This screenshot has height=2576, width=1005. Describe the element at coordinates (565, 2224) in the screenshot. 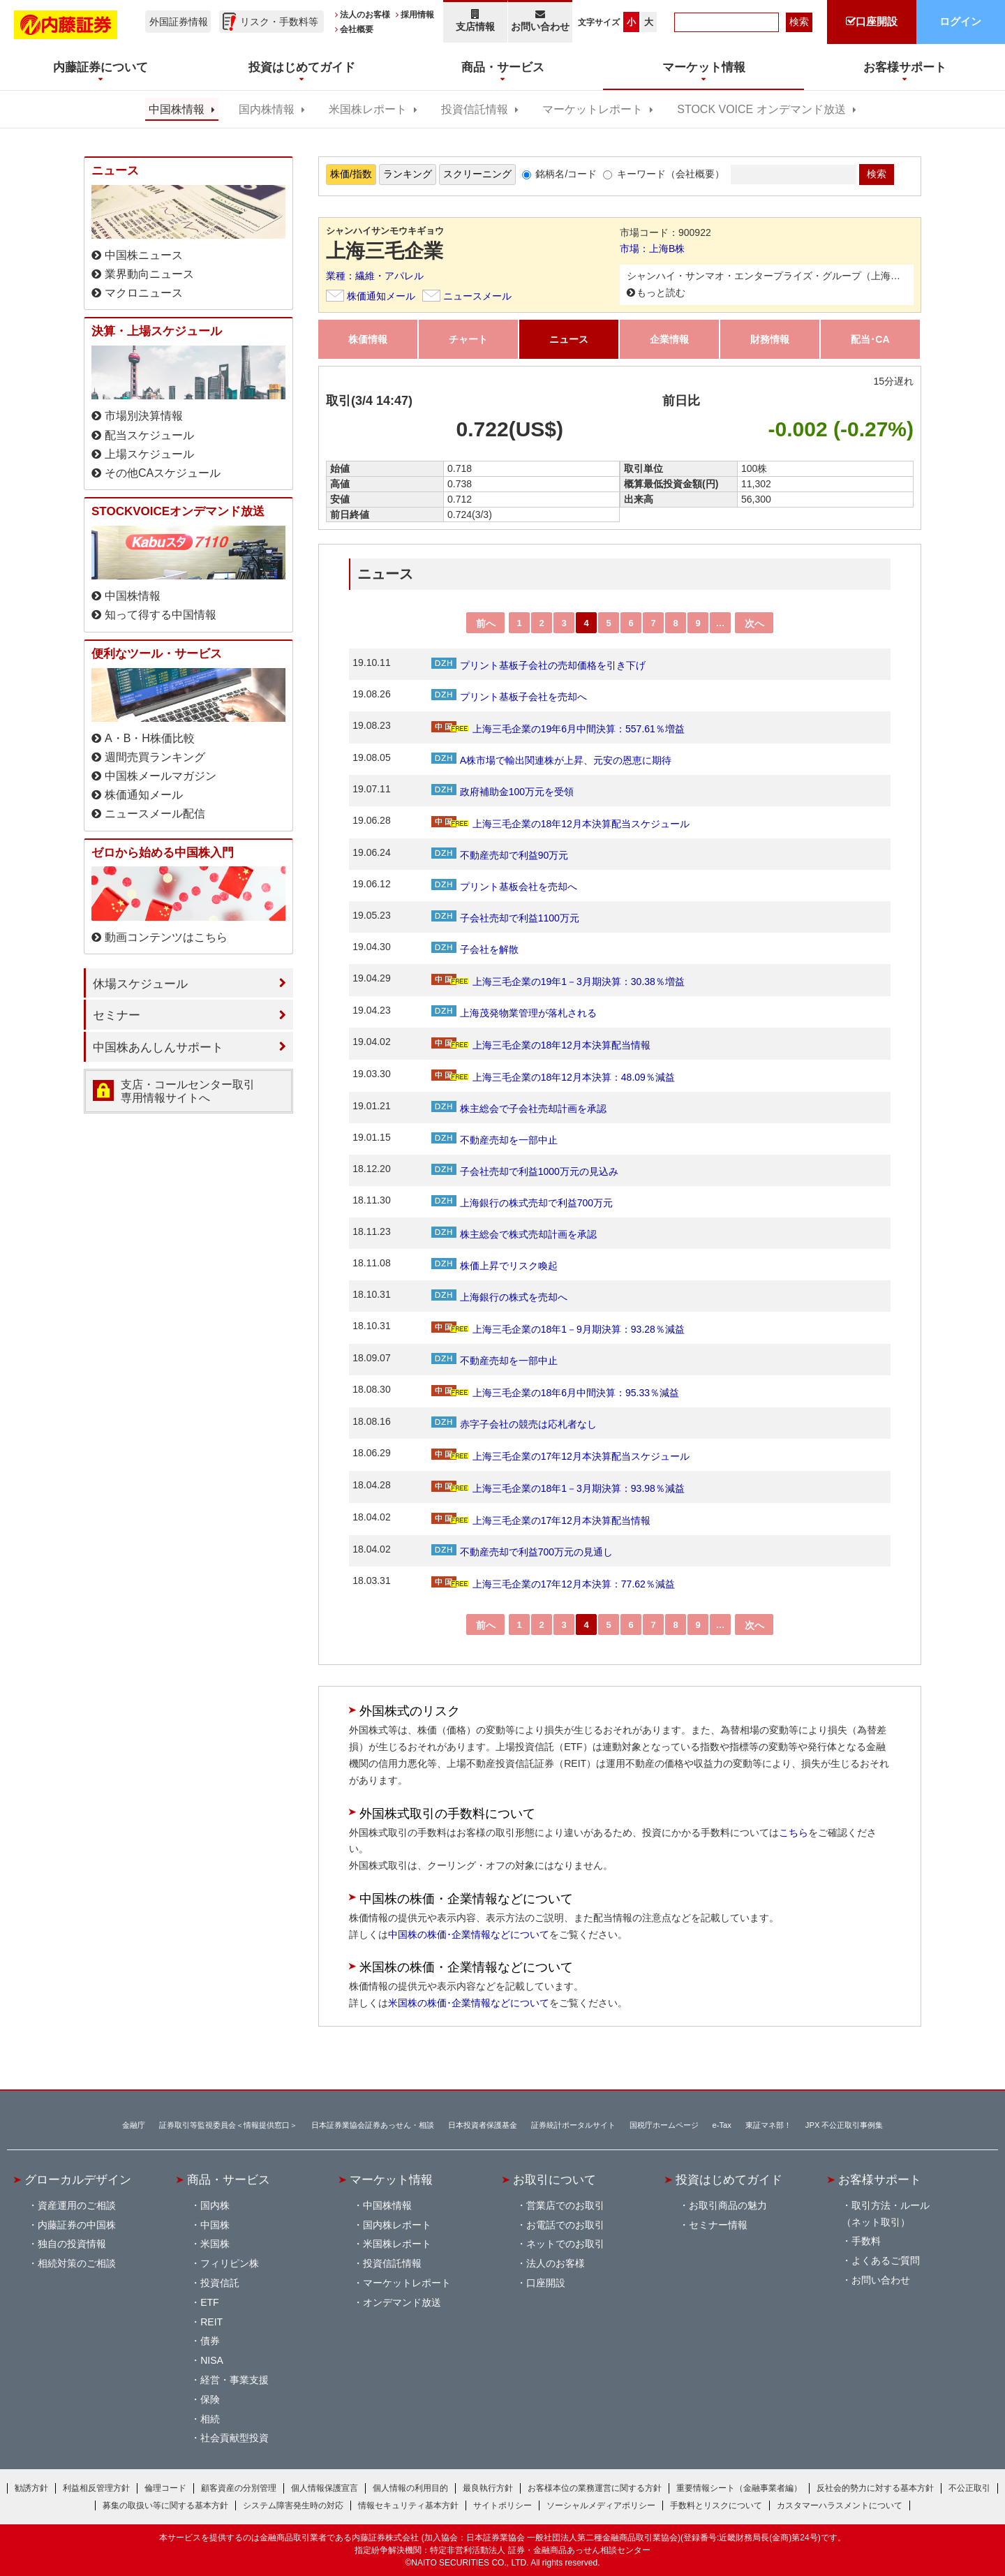

I see `お電話でのお取引` at that location.